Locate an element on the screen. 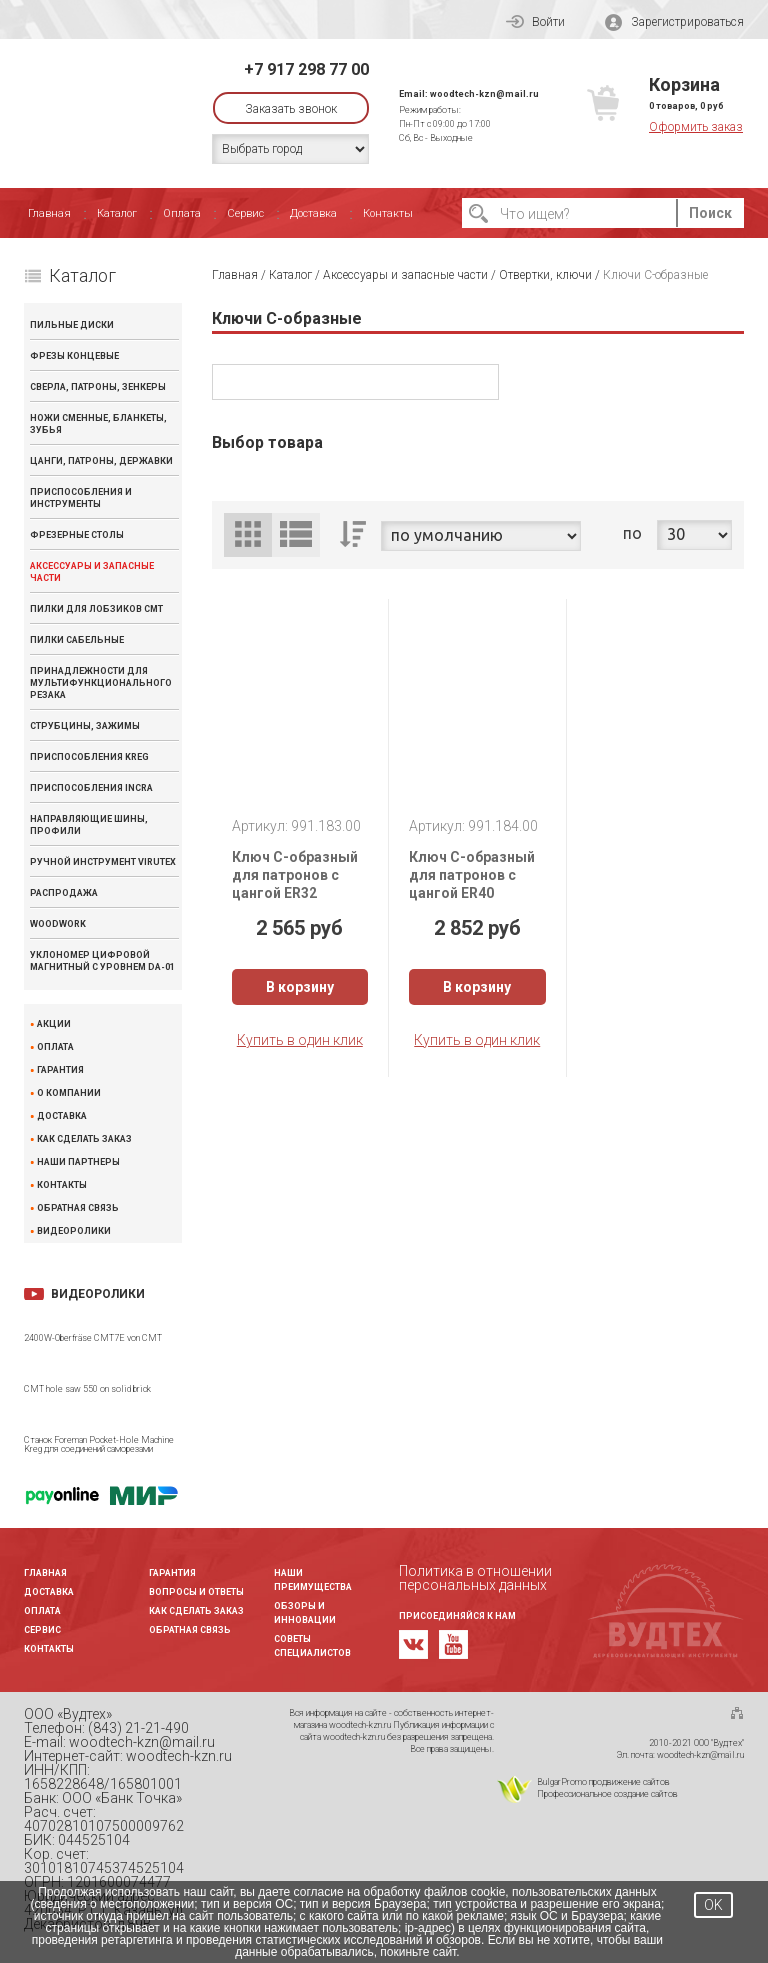 This screenshot has height=1963, width=768. OK is located at coordinates (713, 1905).